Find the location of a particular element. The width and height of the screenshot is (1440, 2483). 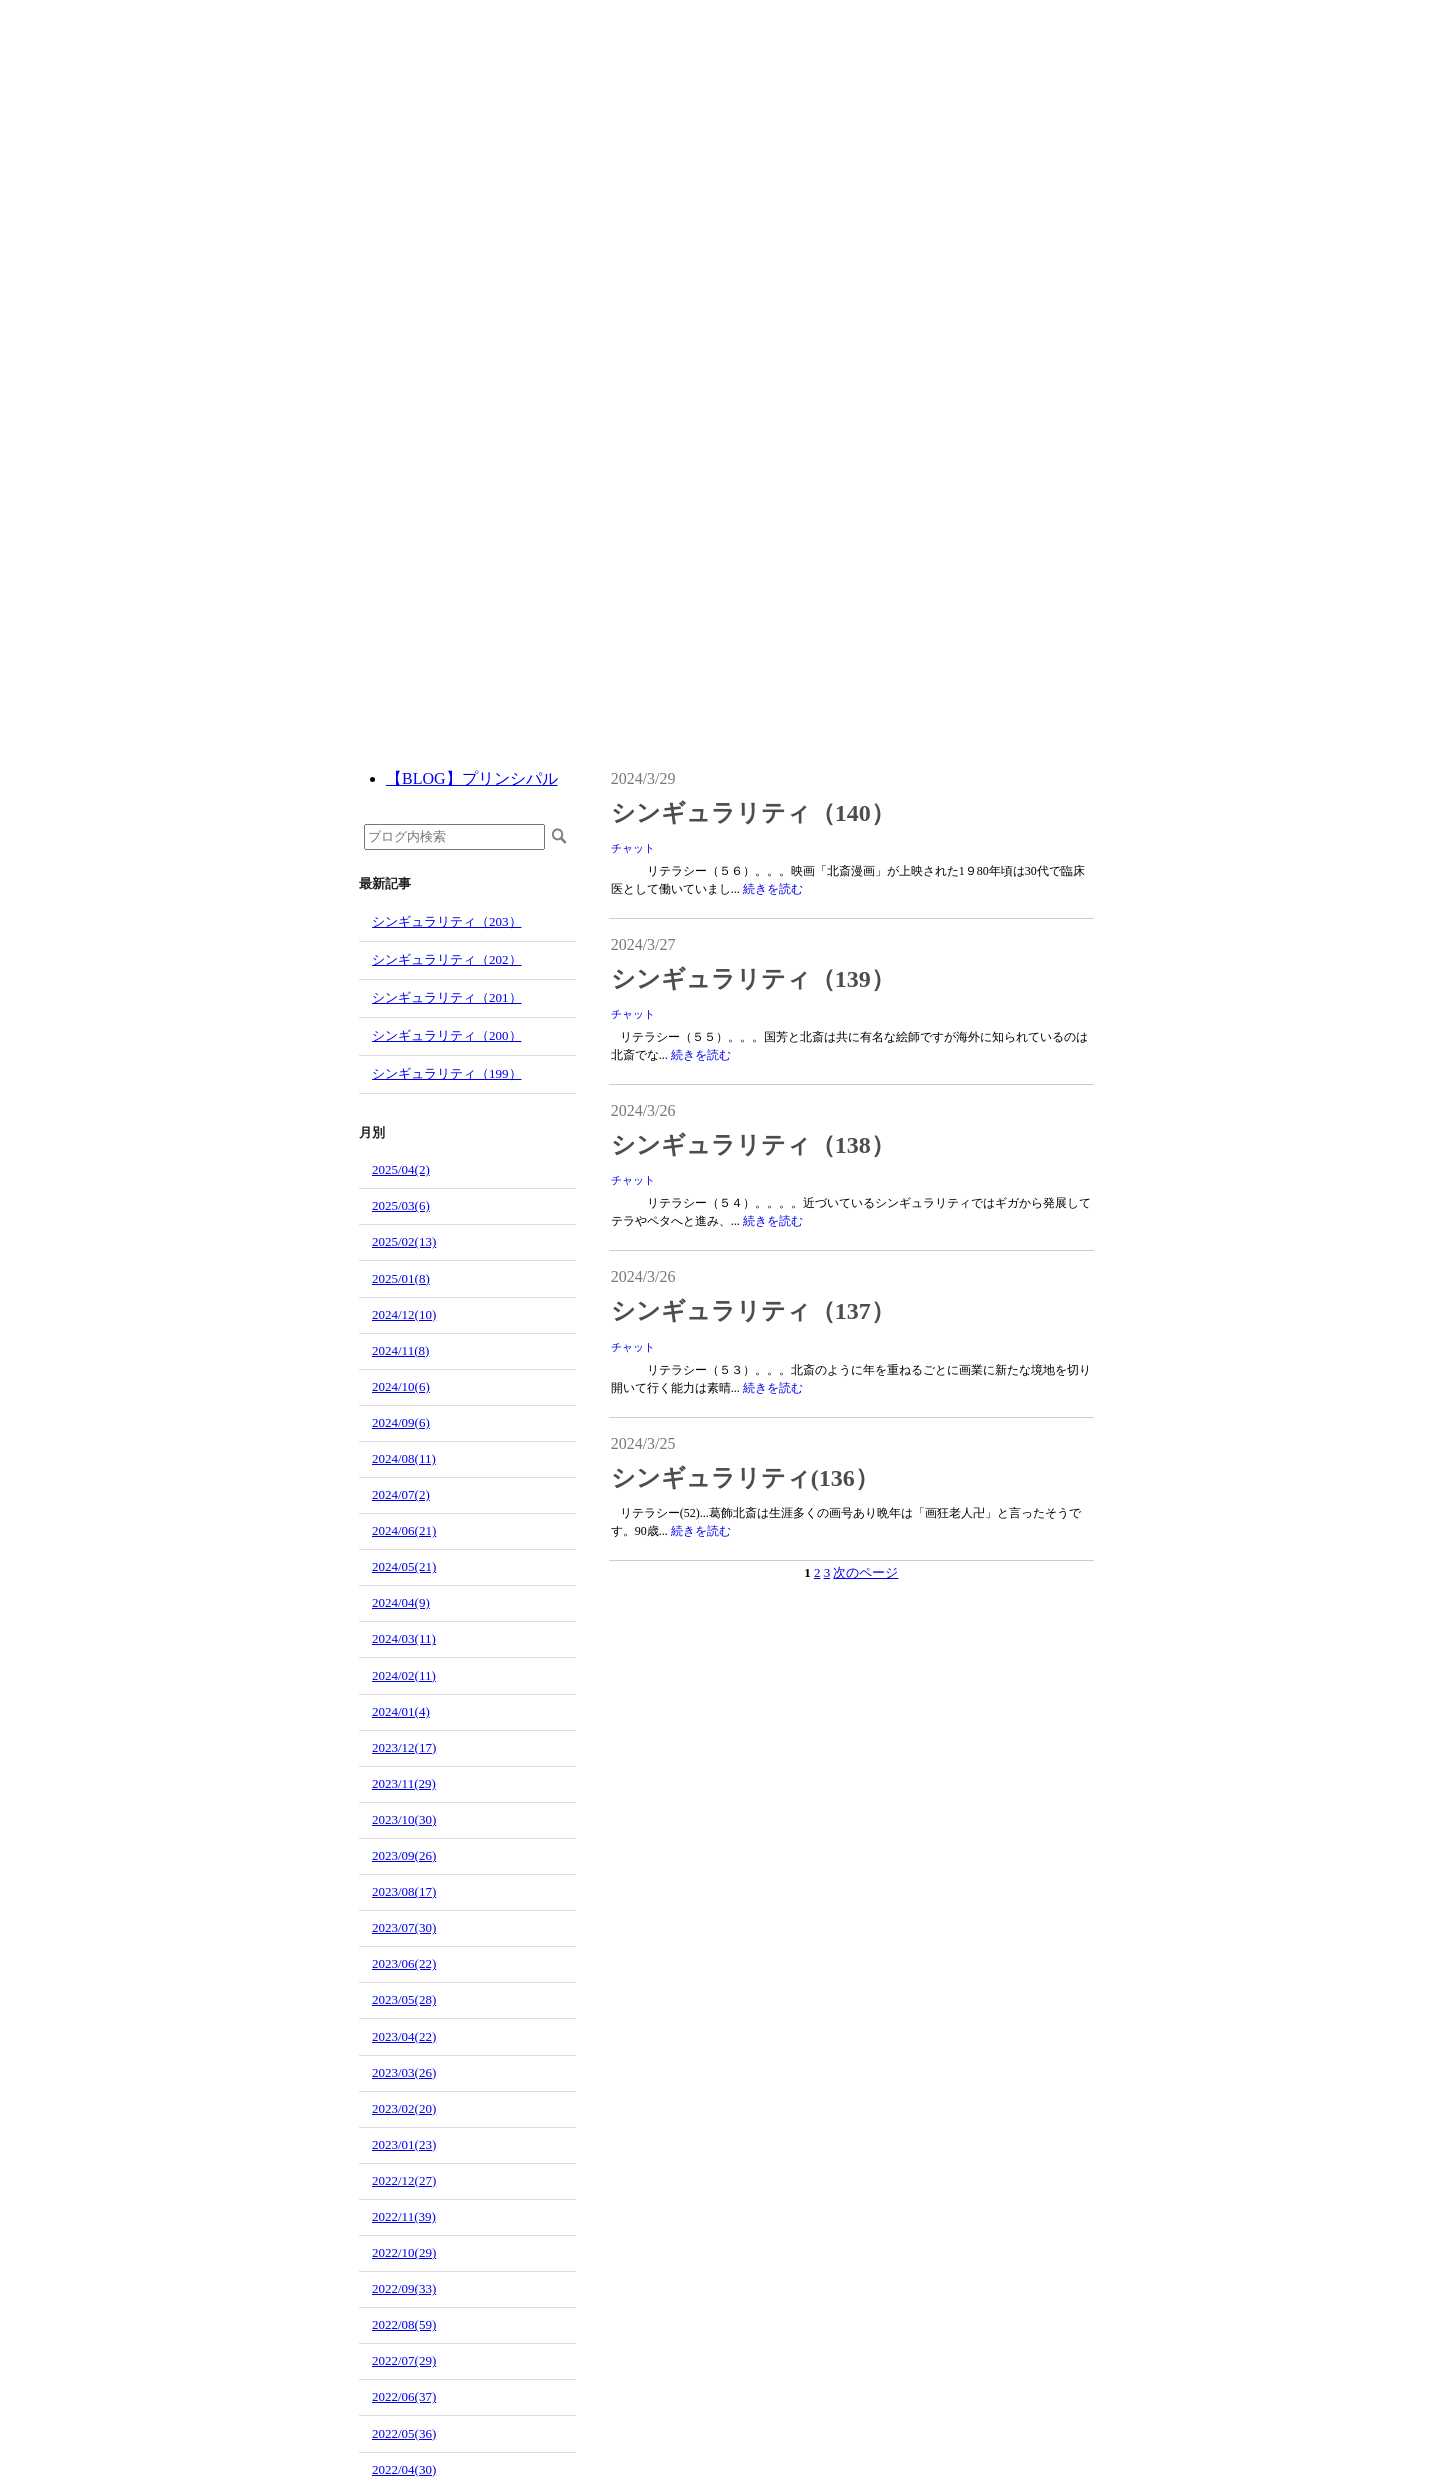

2023/02(20) is located at coordinates (404, 2108).